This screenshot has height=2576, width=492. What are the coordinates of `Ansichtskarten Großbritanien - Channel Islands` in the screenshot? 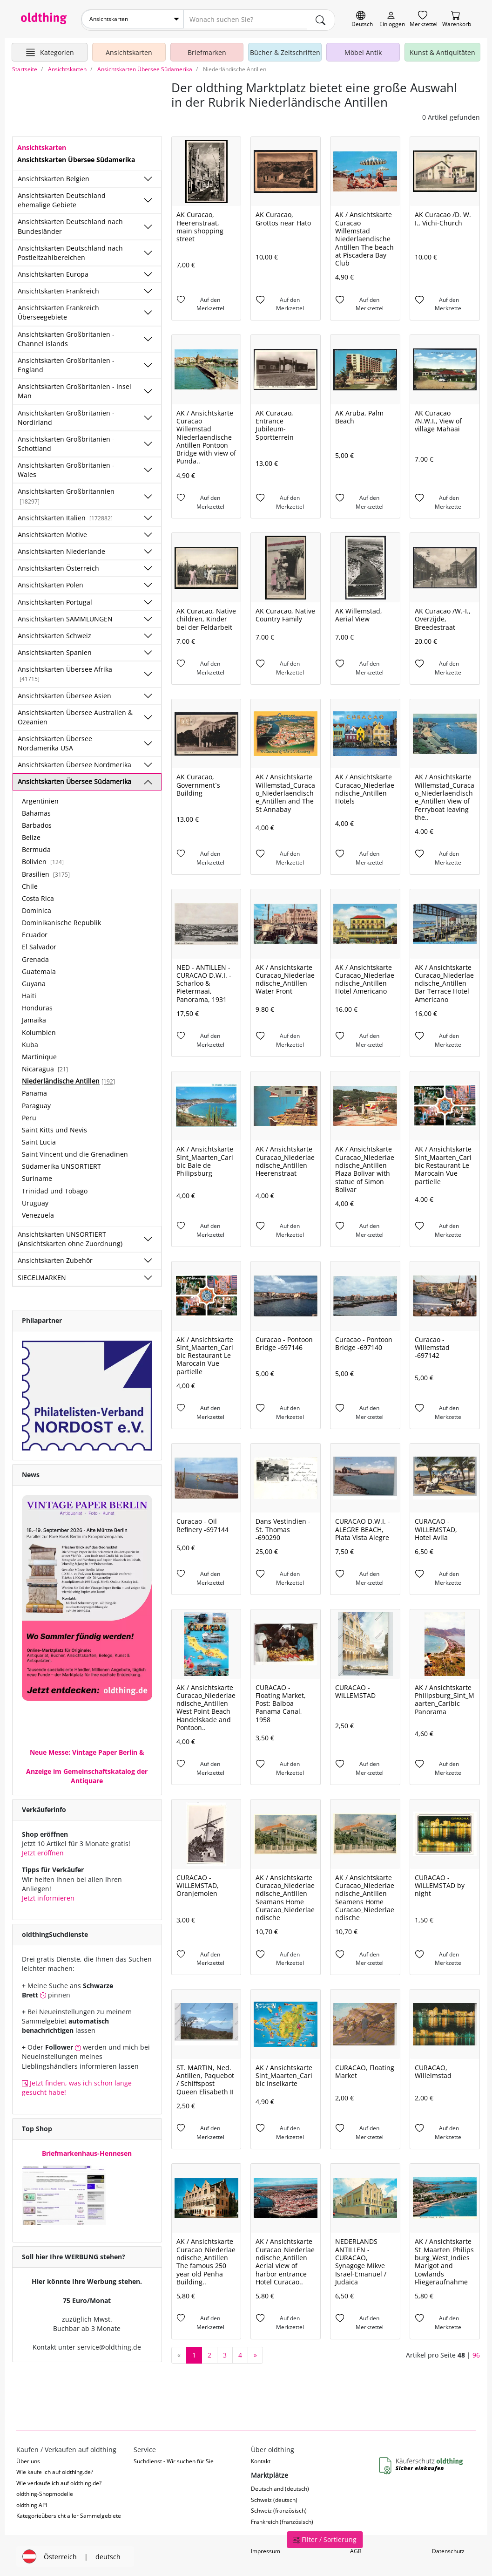 It's located at (66, 336).